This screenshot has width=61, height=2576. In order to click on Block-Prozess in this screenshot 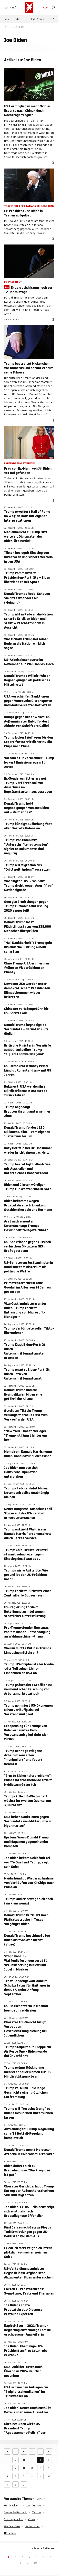, I will do `click(37, 19)`.